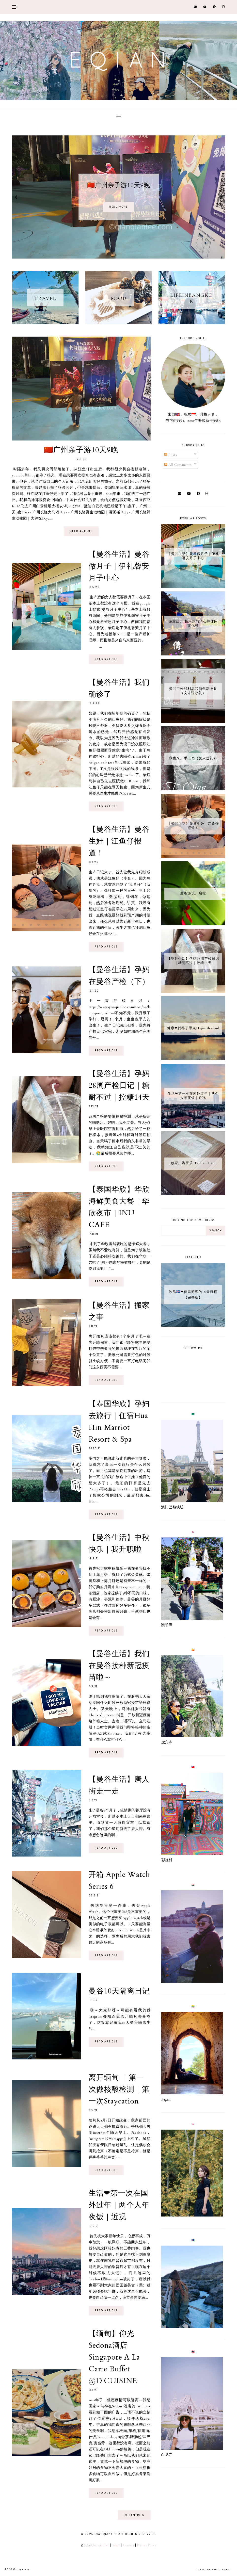 The image size is (237, 2576). Describe the element at coordinates (116, 2545) in the screenshot. I see `About` at that location.